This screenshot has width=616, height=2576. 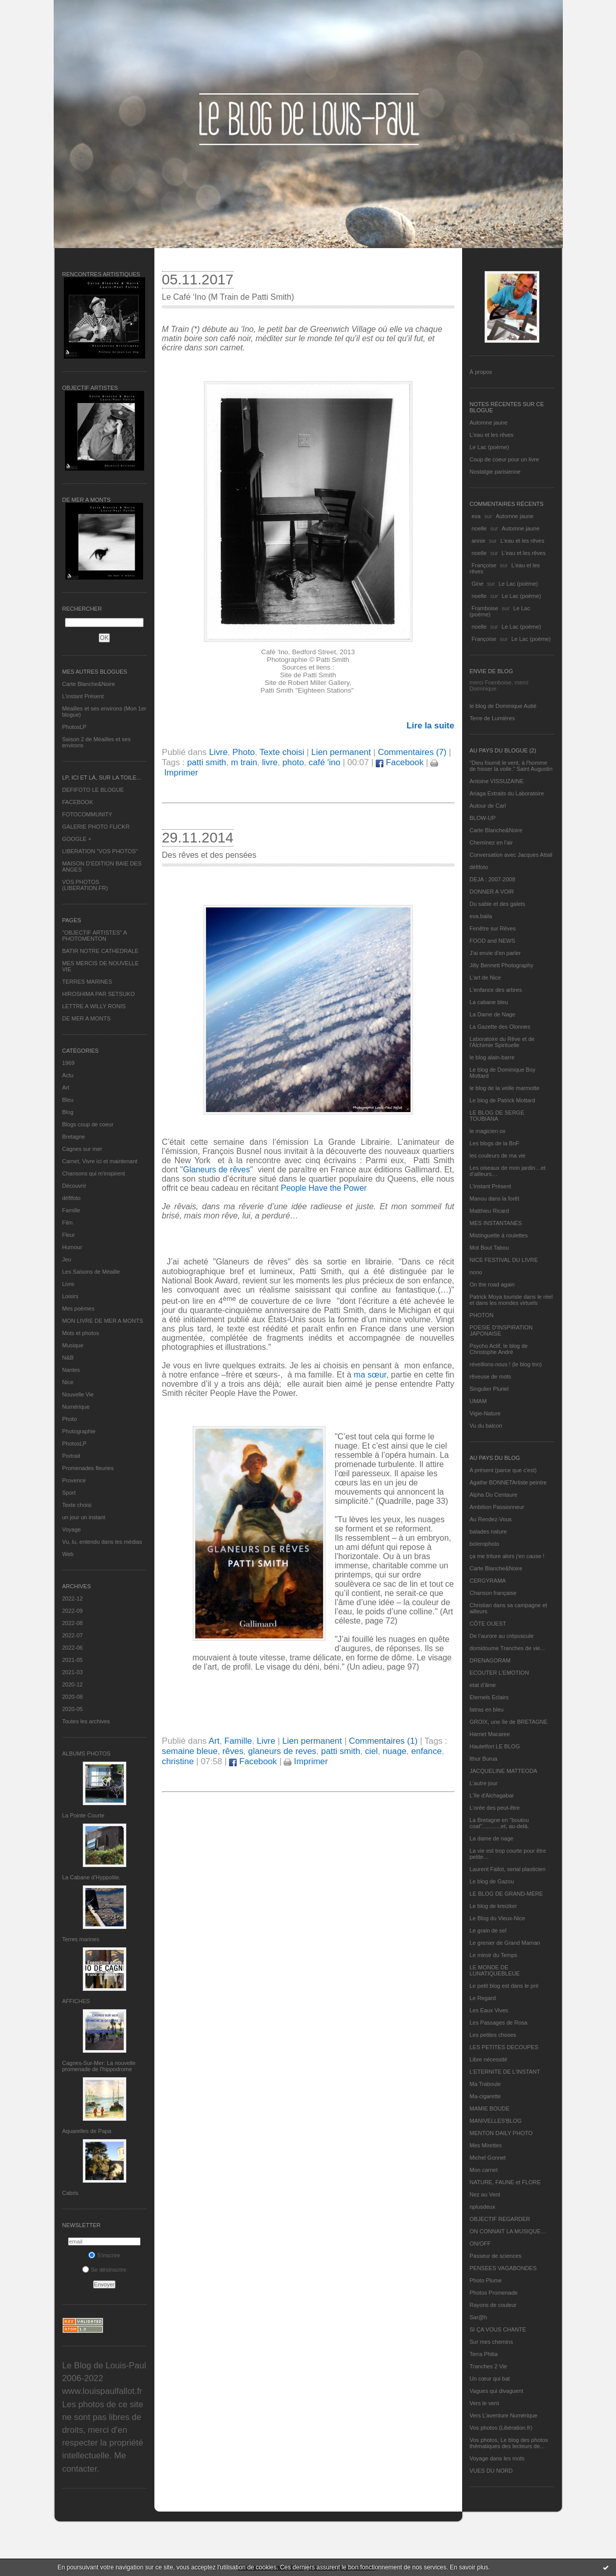 What do you see at coordinates (469, 2567) in the screenshot?
I see `En savoir plus` at bounding box center [469, 2567].